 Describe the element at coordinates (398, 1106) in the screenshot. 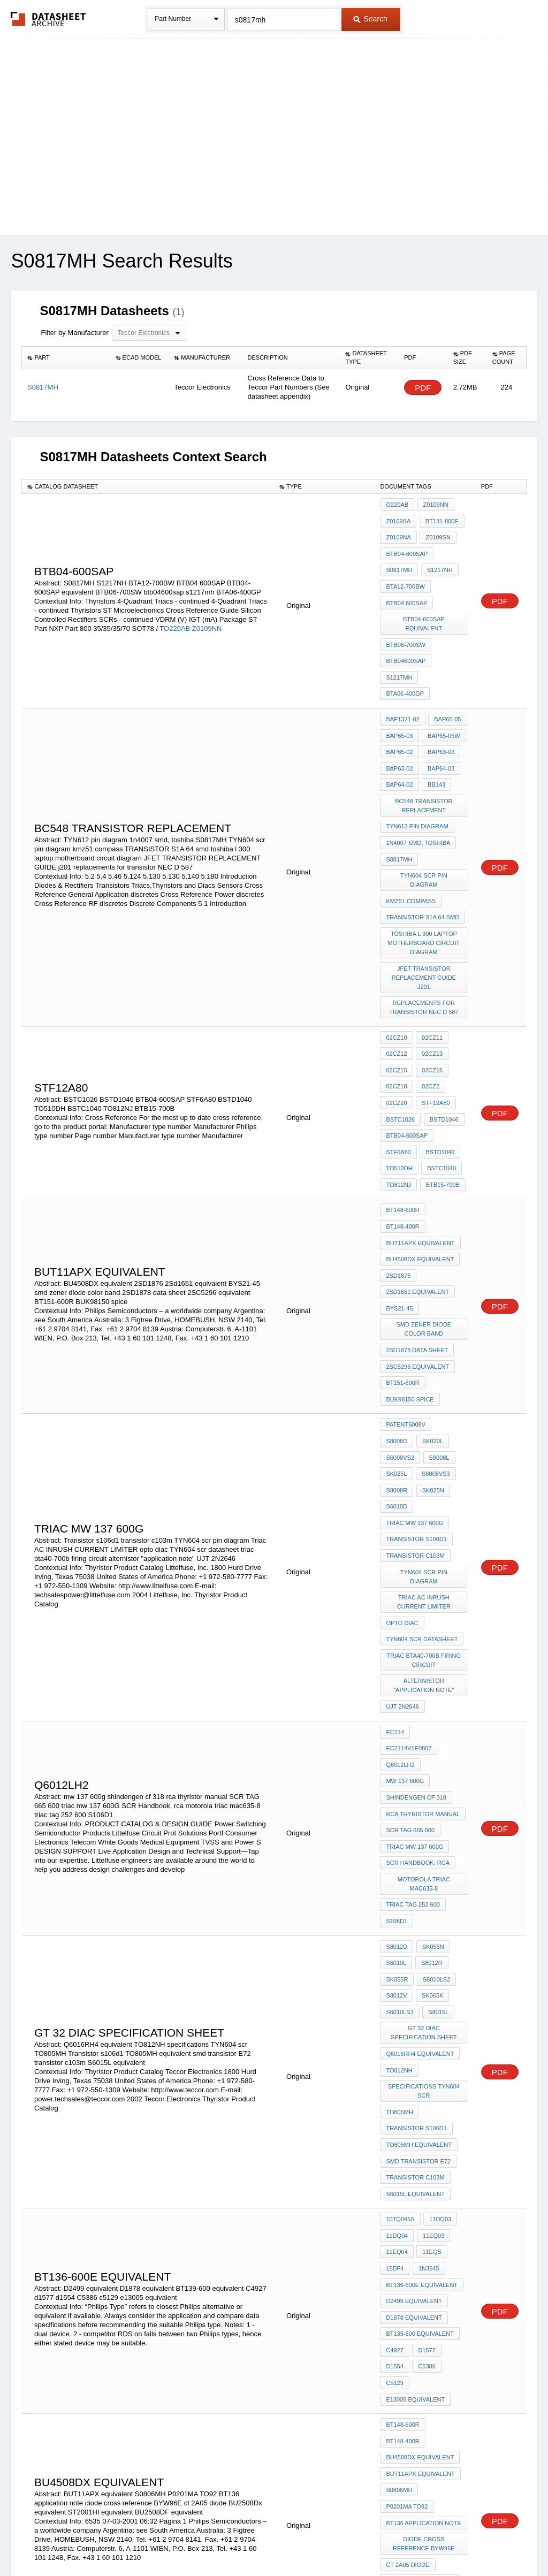

I see `TO812NJ` at that location.